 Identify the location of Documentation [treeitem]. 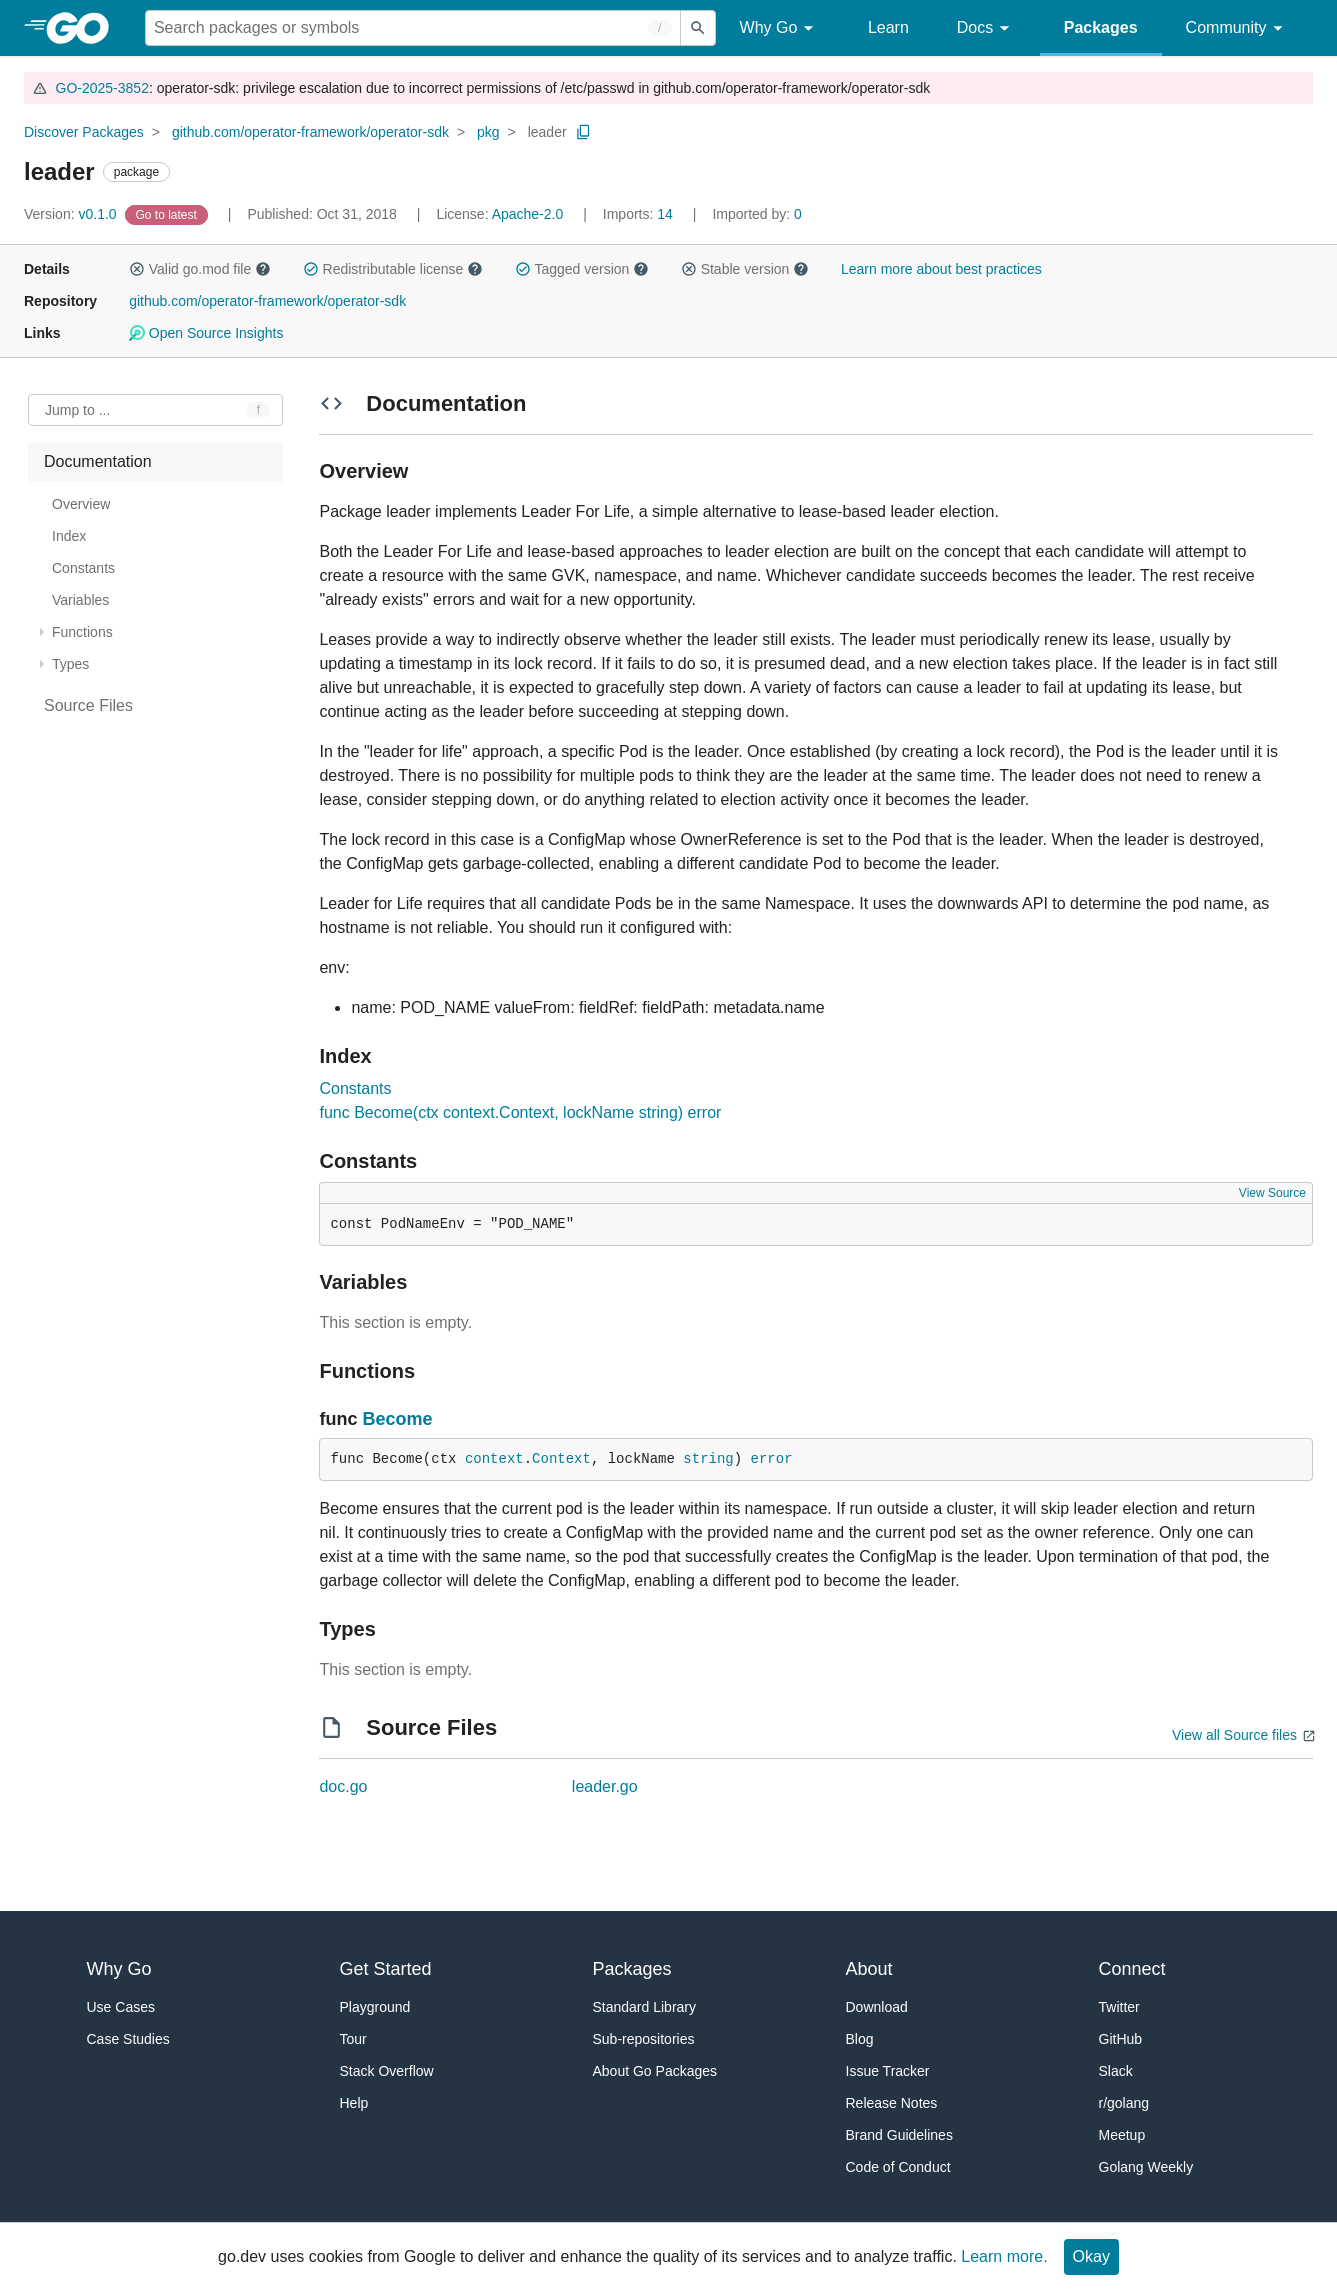
(98, 461).